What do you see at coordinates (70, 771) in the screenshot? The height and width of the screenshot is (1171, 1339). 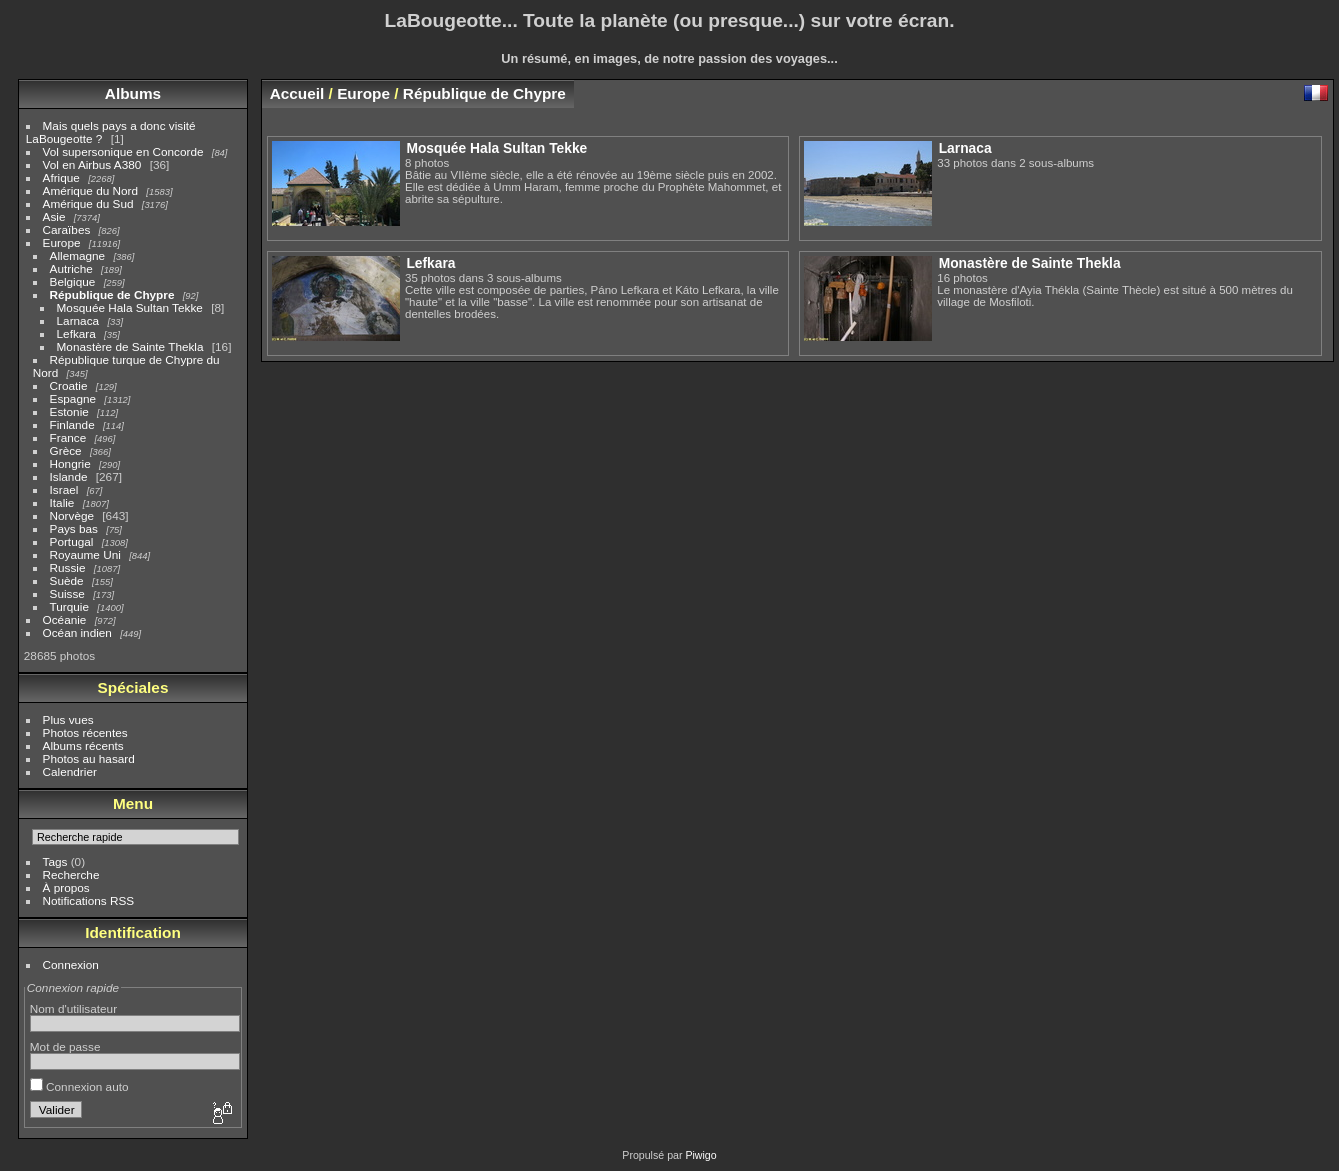 I see `Calendrier` at bounding box center [70, 771].